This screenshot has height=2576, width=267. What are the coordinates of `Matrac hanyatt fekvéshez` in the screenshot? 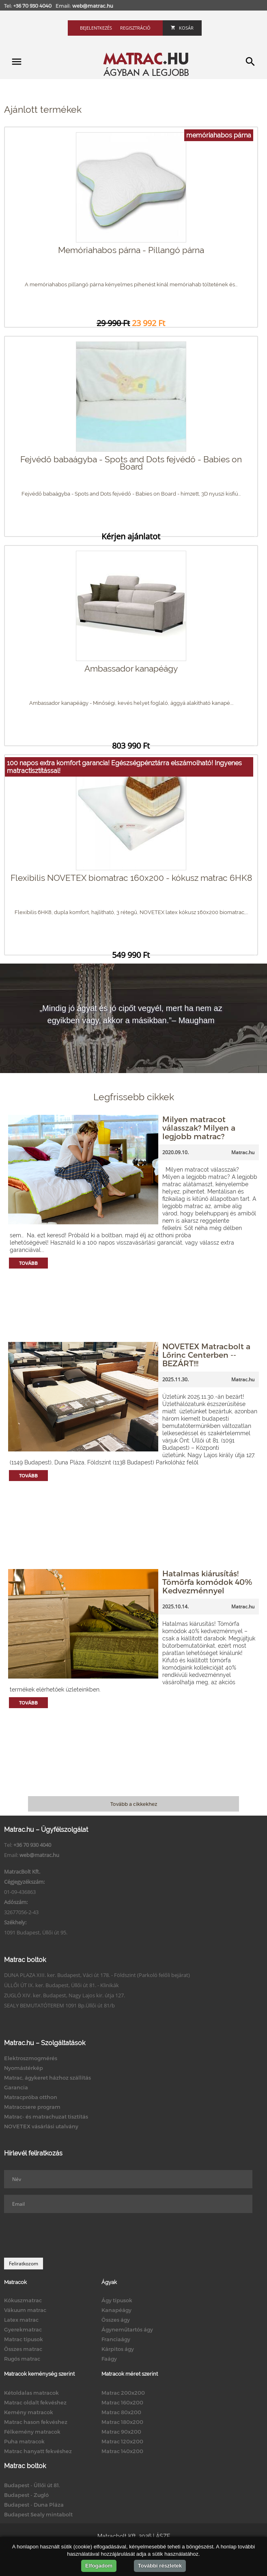 It's located at (38, 2451).